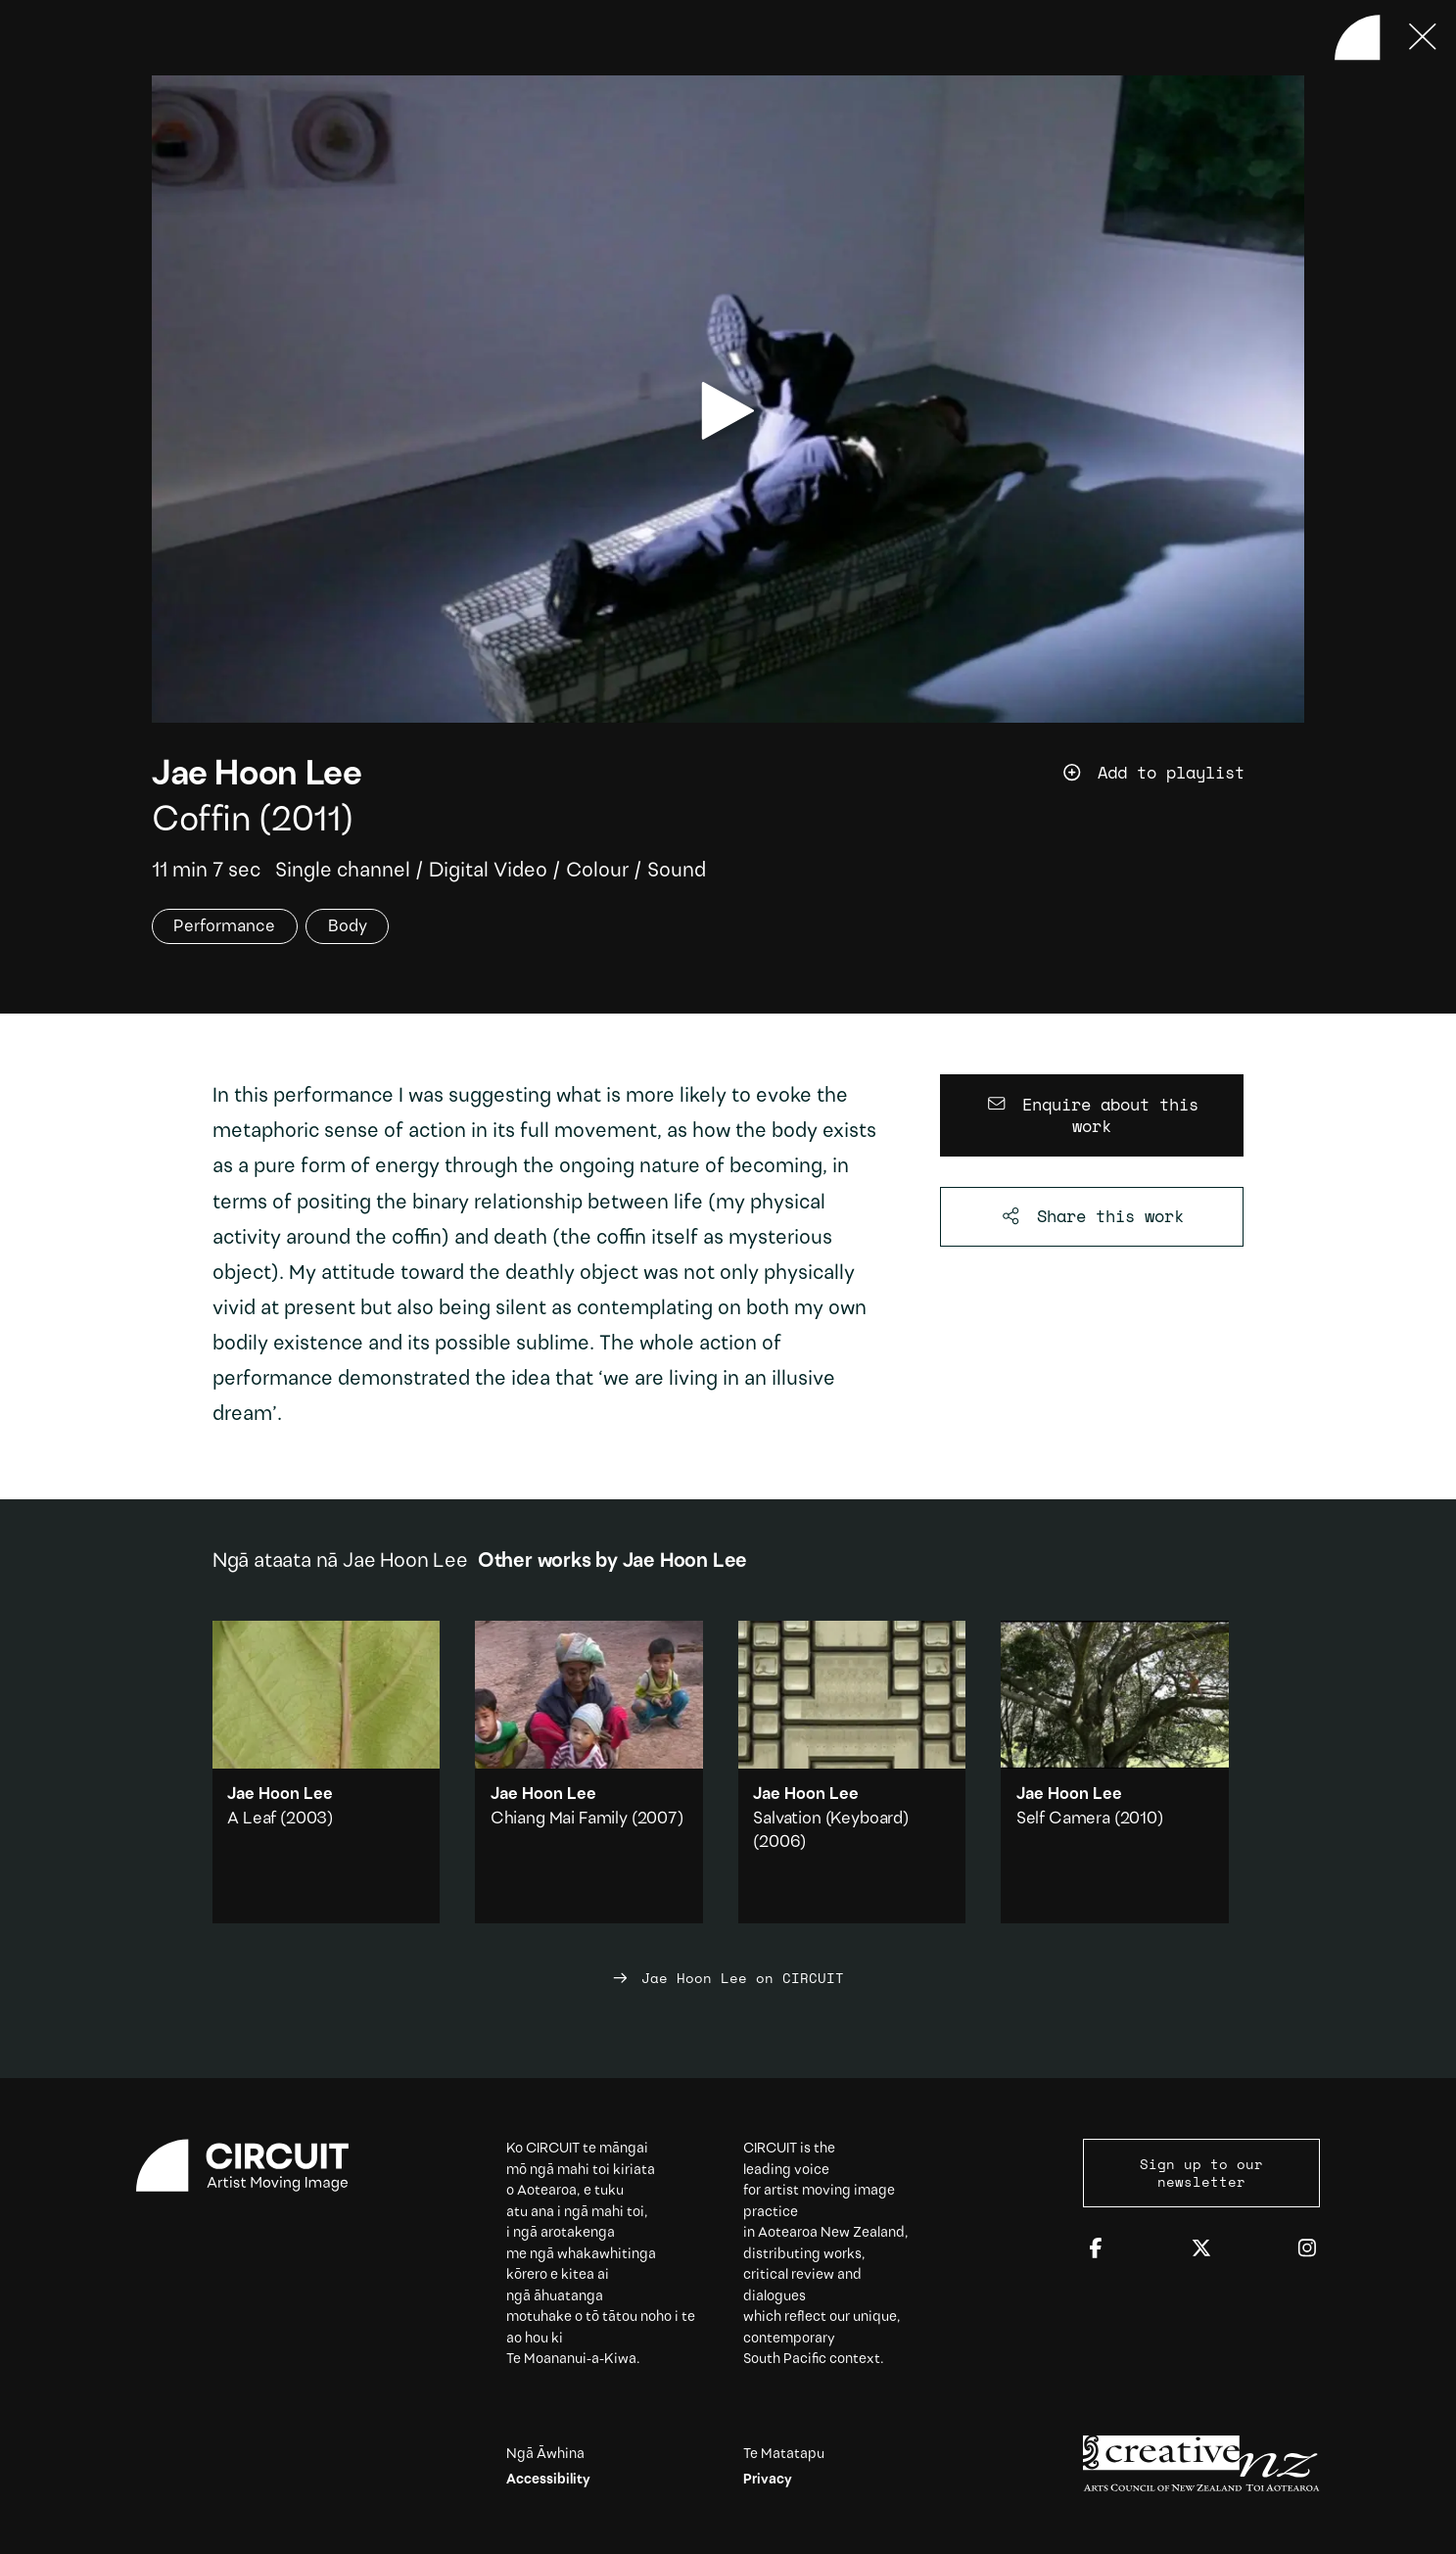  Describe the element at coordinates (1182, 773) in the screenshot. I see `[Add work to playlist]` at that location.